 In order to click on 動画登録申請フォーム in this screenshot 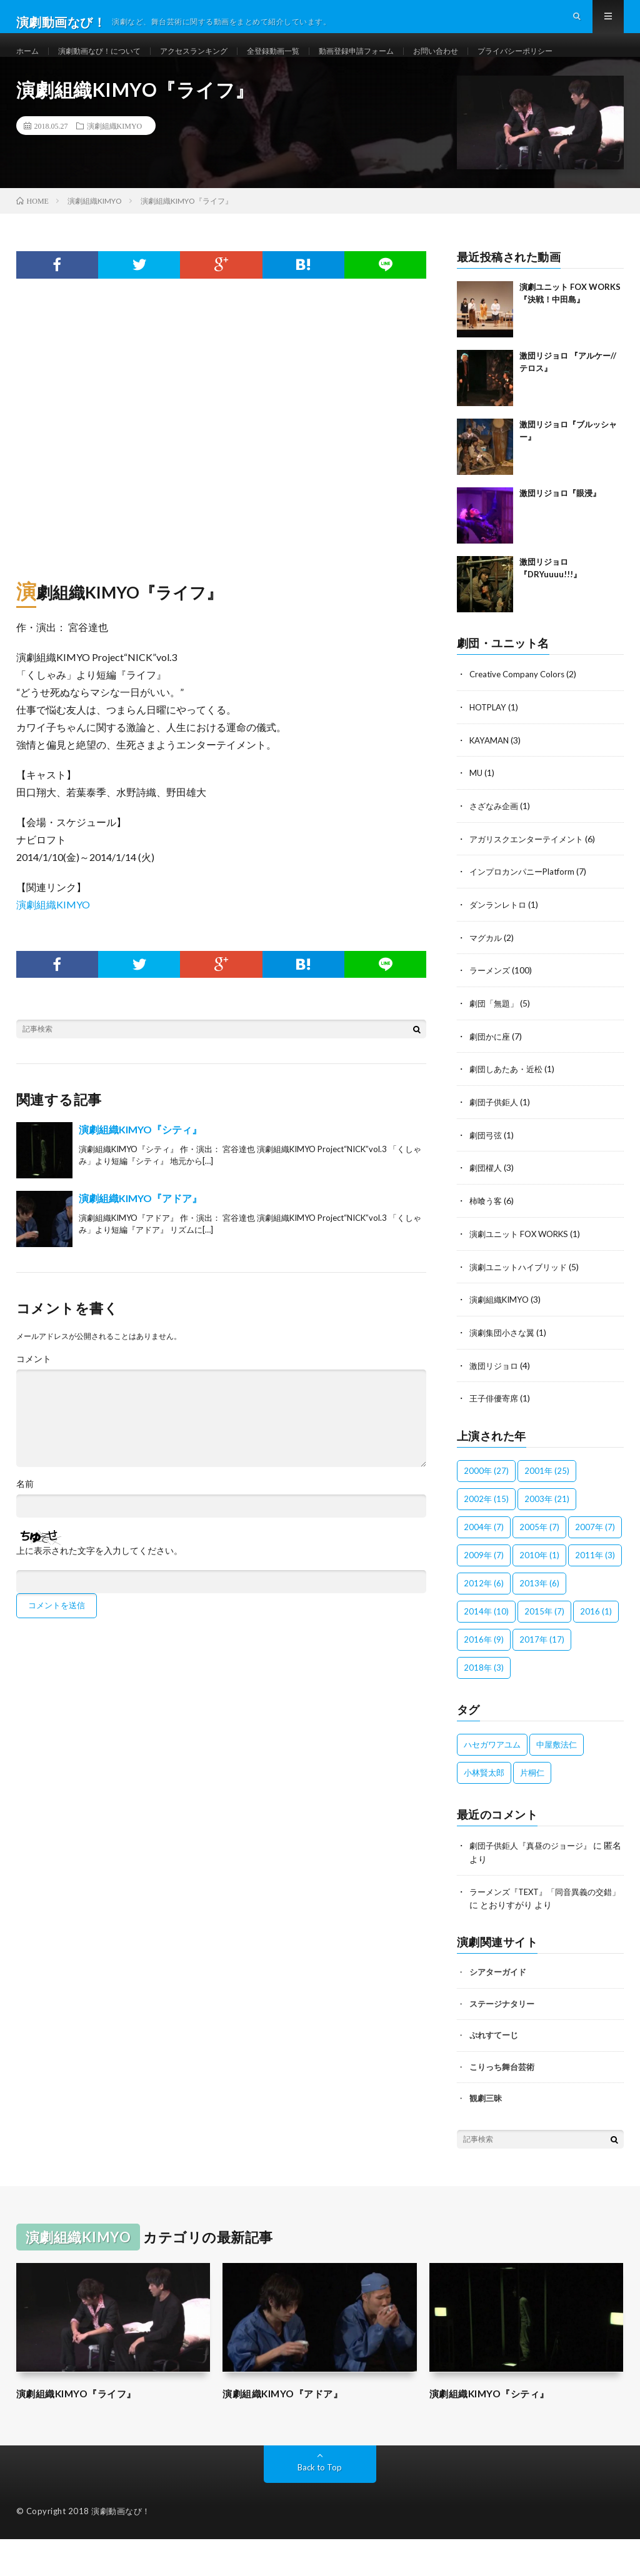, I will do `click(400, 62)`.